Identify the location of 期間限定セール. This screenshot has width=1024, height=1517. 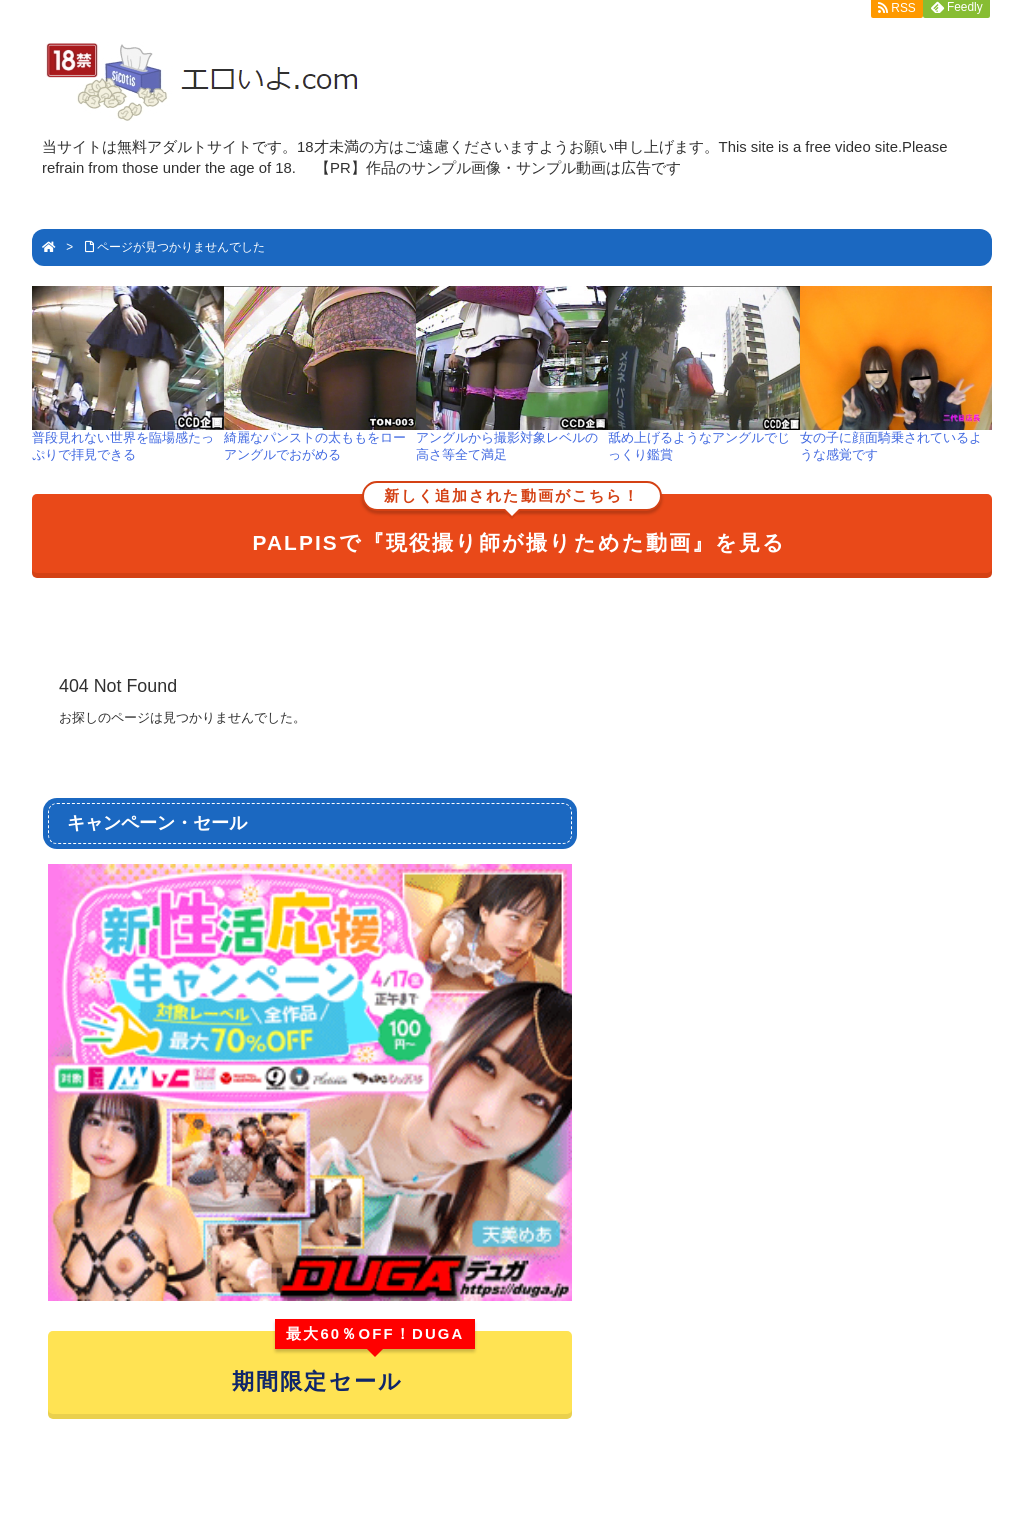
(353, 1362).